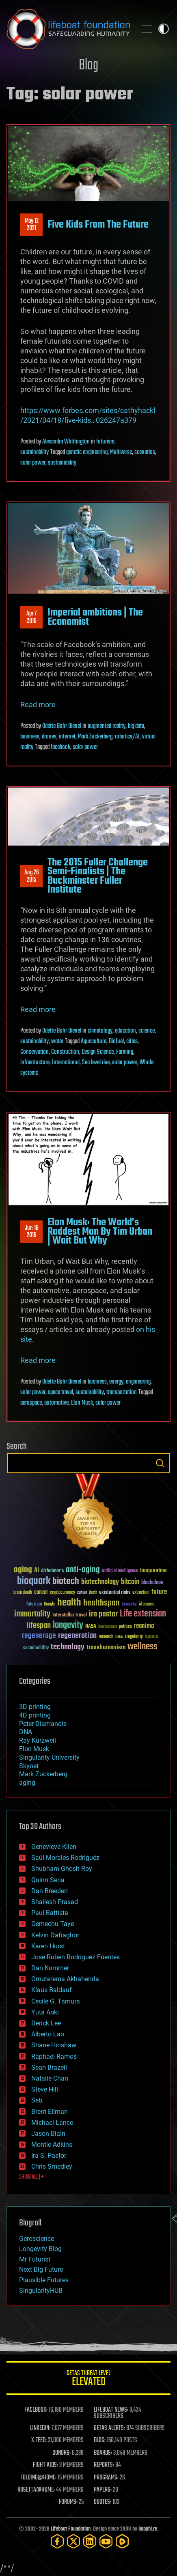 The image size is (177, 2576). I want to click on Jason Blain, so click(48, 2133).